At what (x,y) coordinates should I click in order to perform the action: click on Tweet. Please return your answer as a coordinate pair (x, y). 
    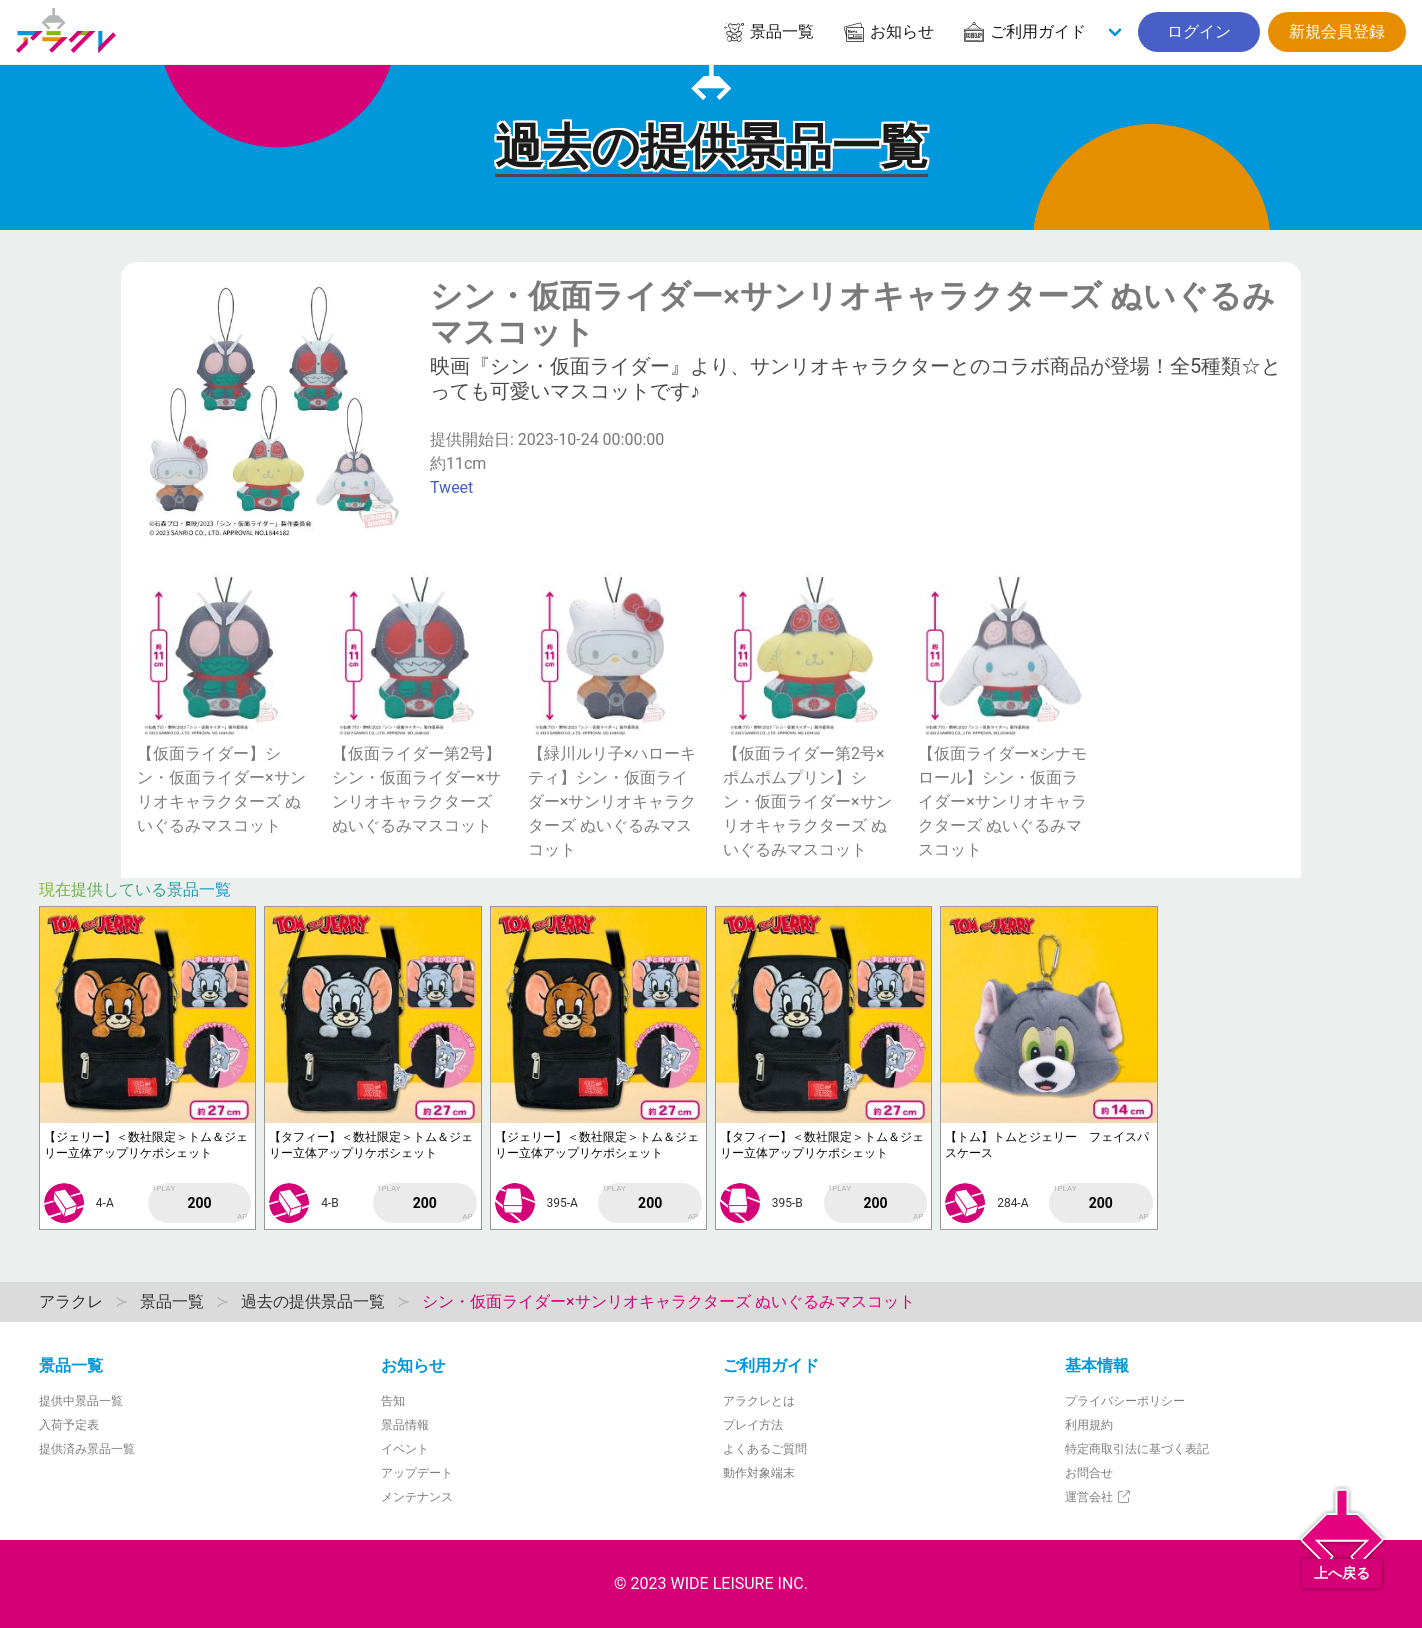
    Looking at the image, I should click on (451, 487).